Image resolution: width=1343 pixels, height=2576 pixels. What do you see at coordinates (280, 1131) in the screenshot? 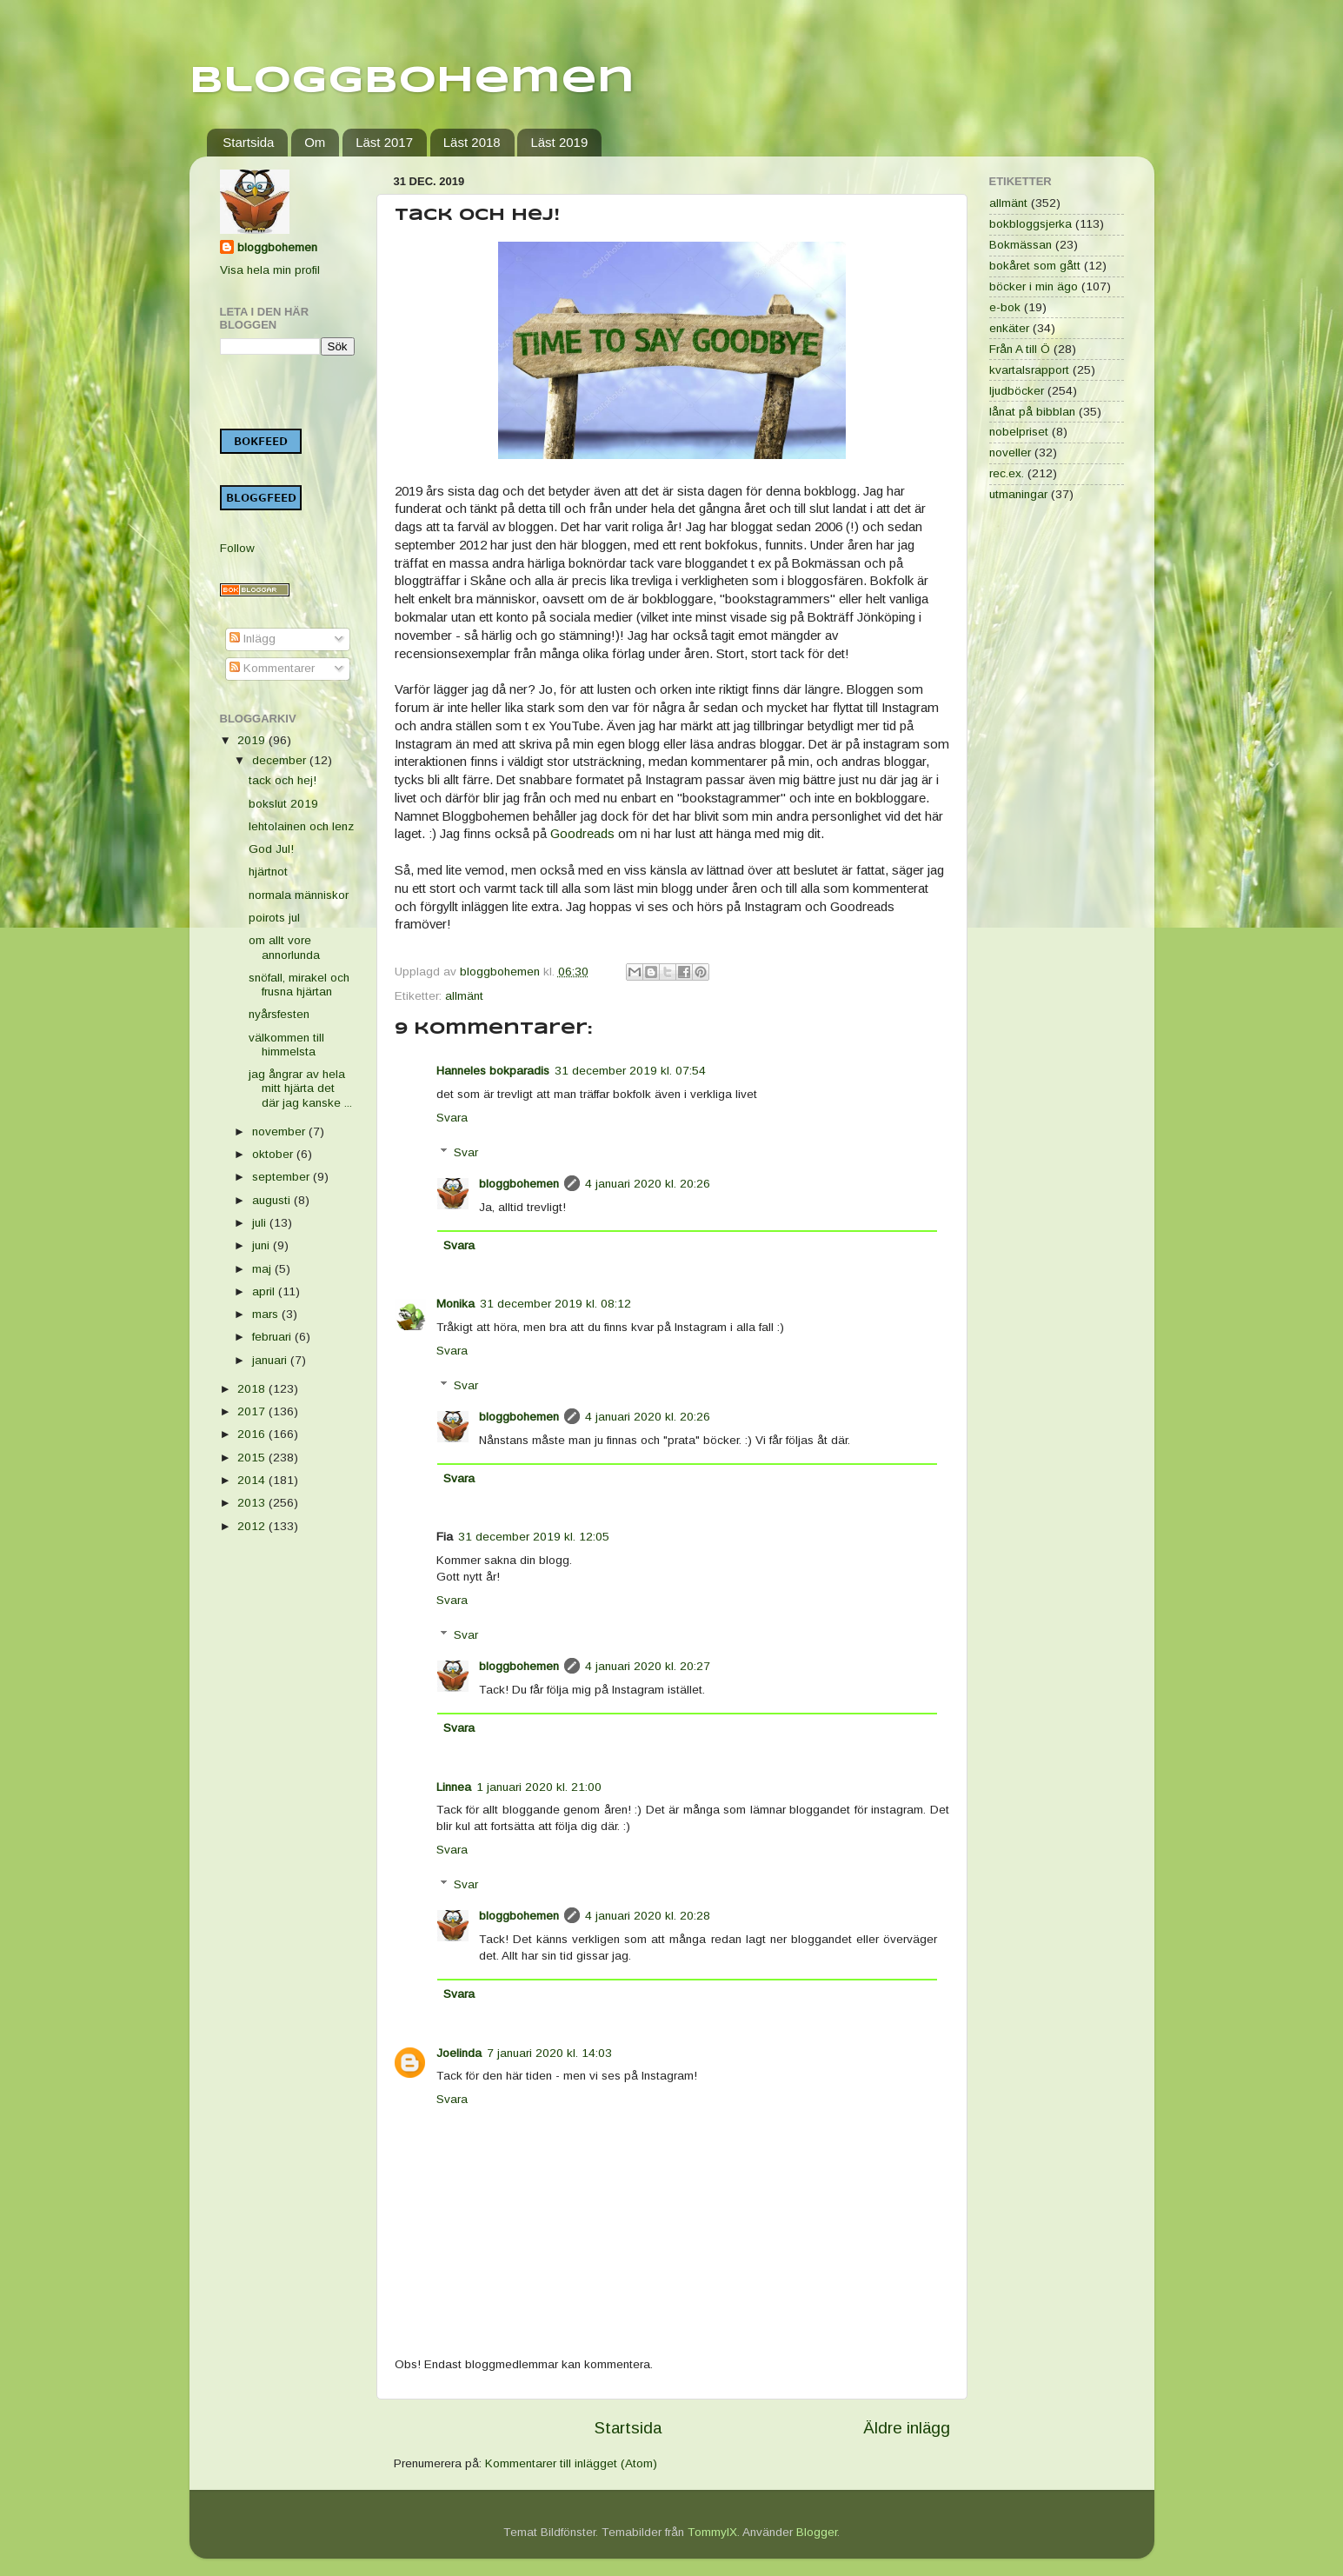
I see `november` at bounding box center [280, 1131].